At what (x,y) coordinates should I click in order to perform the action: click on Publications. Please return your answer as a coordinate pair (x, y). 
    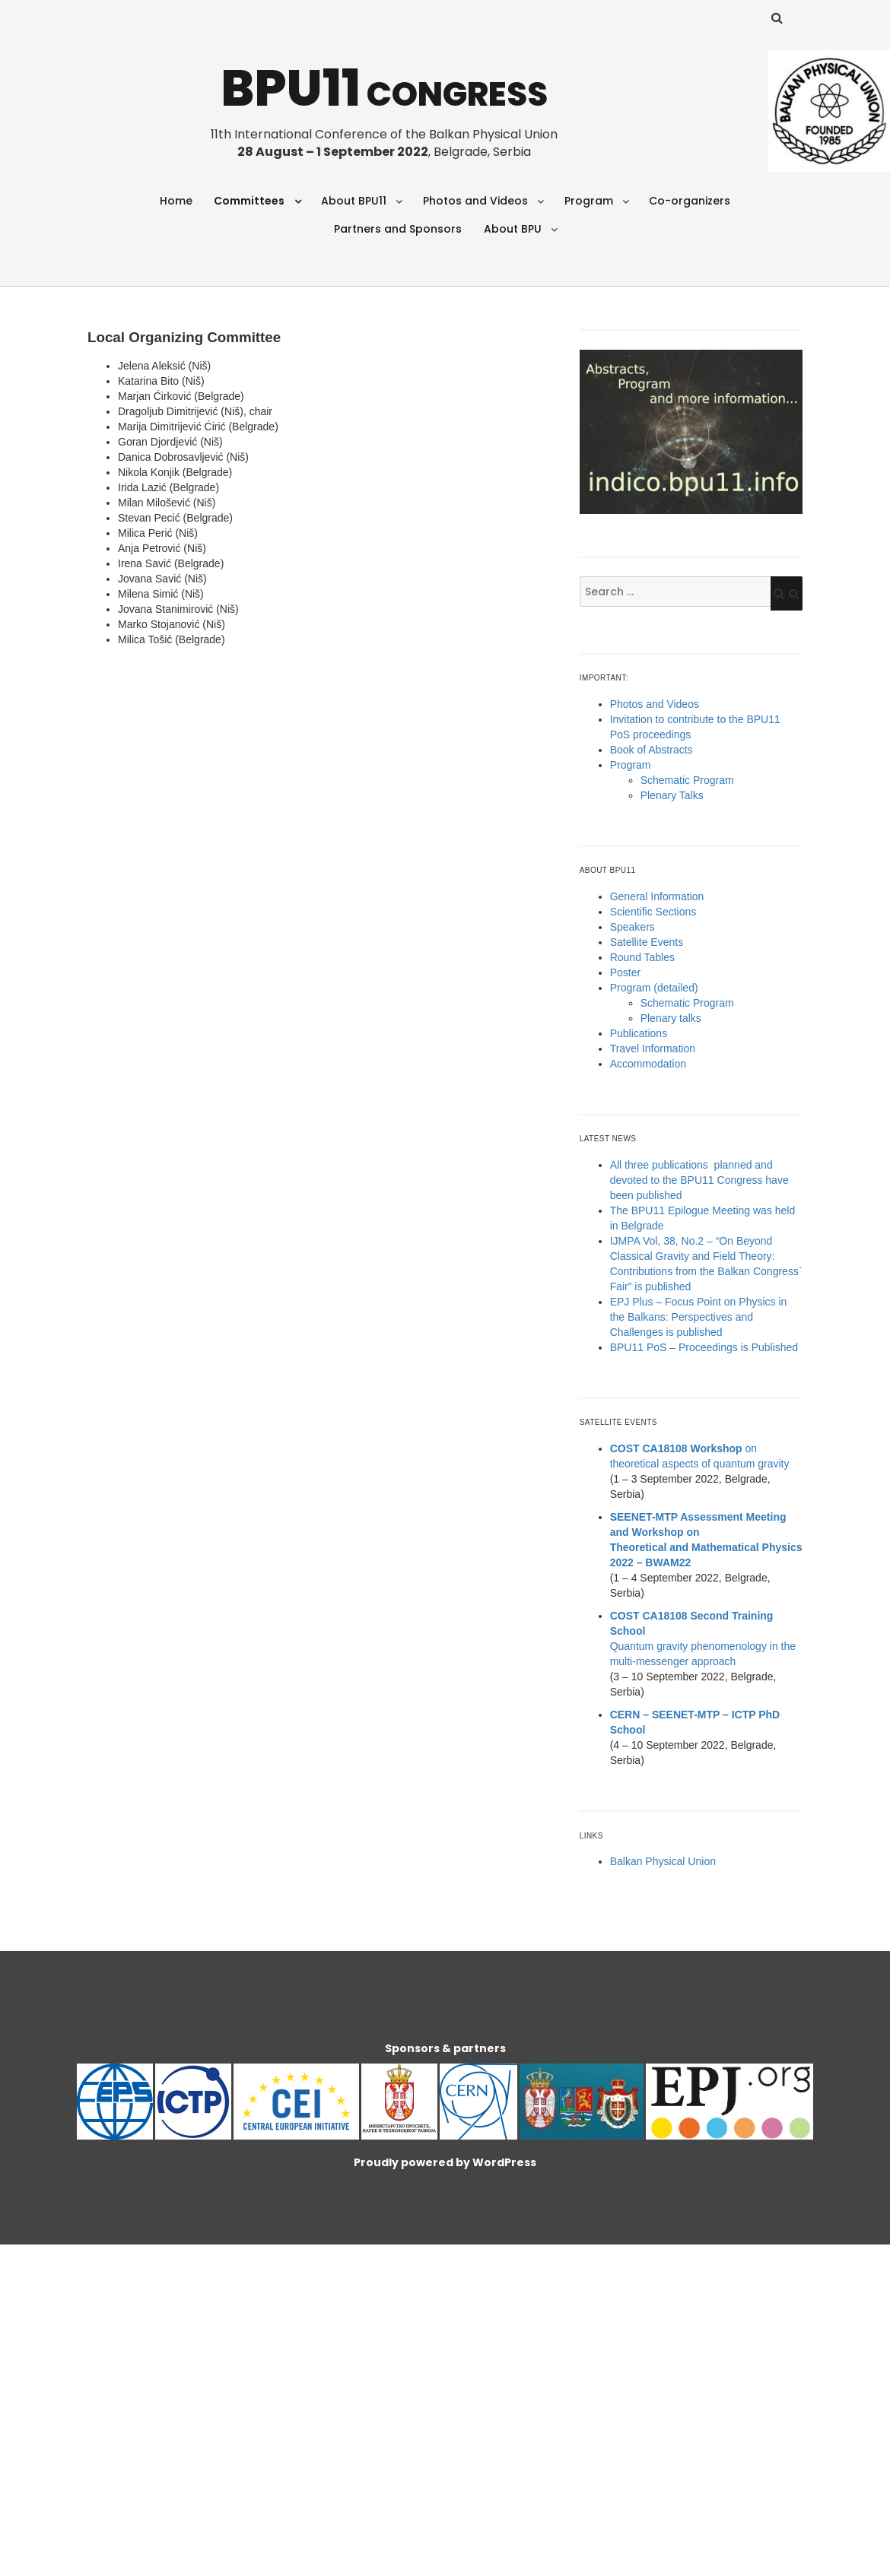
    Looking at the image, I should click on (639, 1033).